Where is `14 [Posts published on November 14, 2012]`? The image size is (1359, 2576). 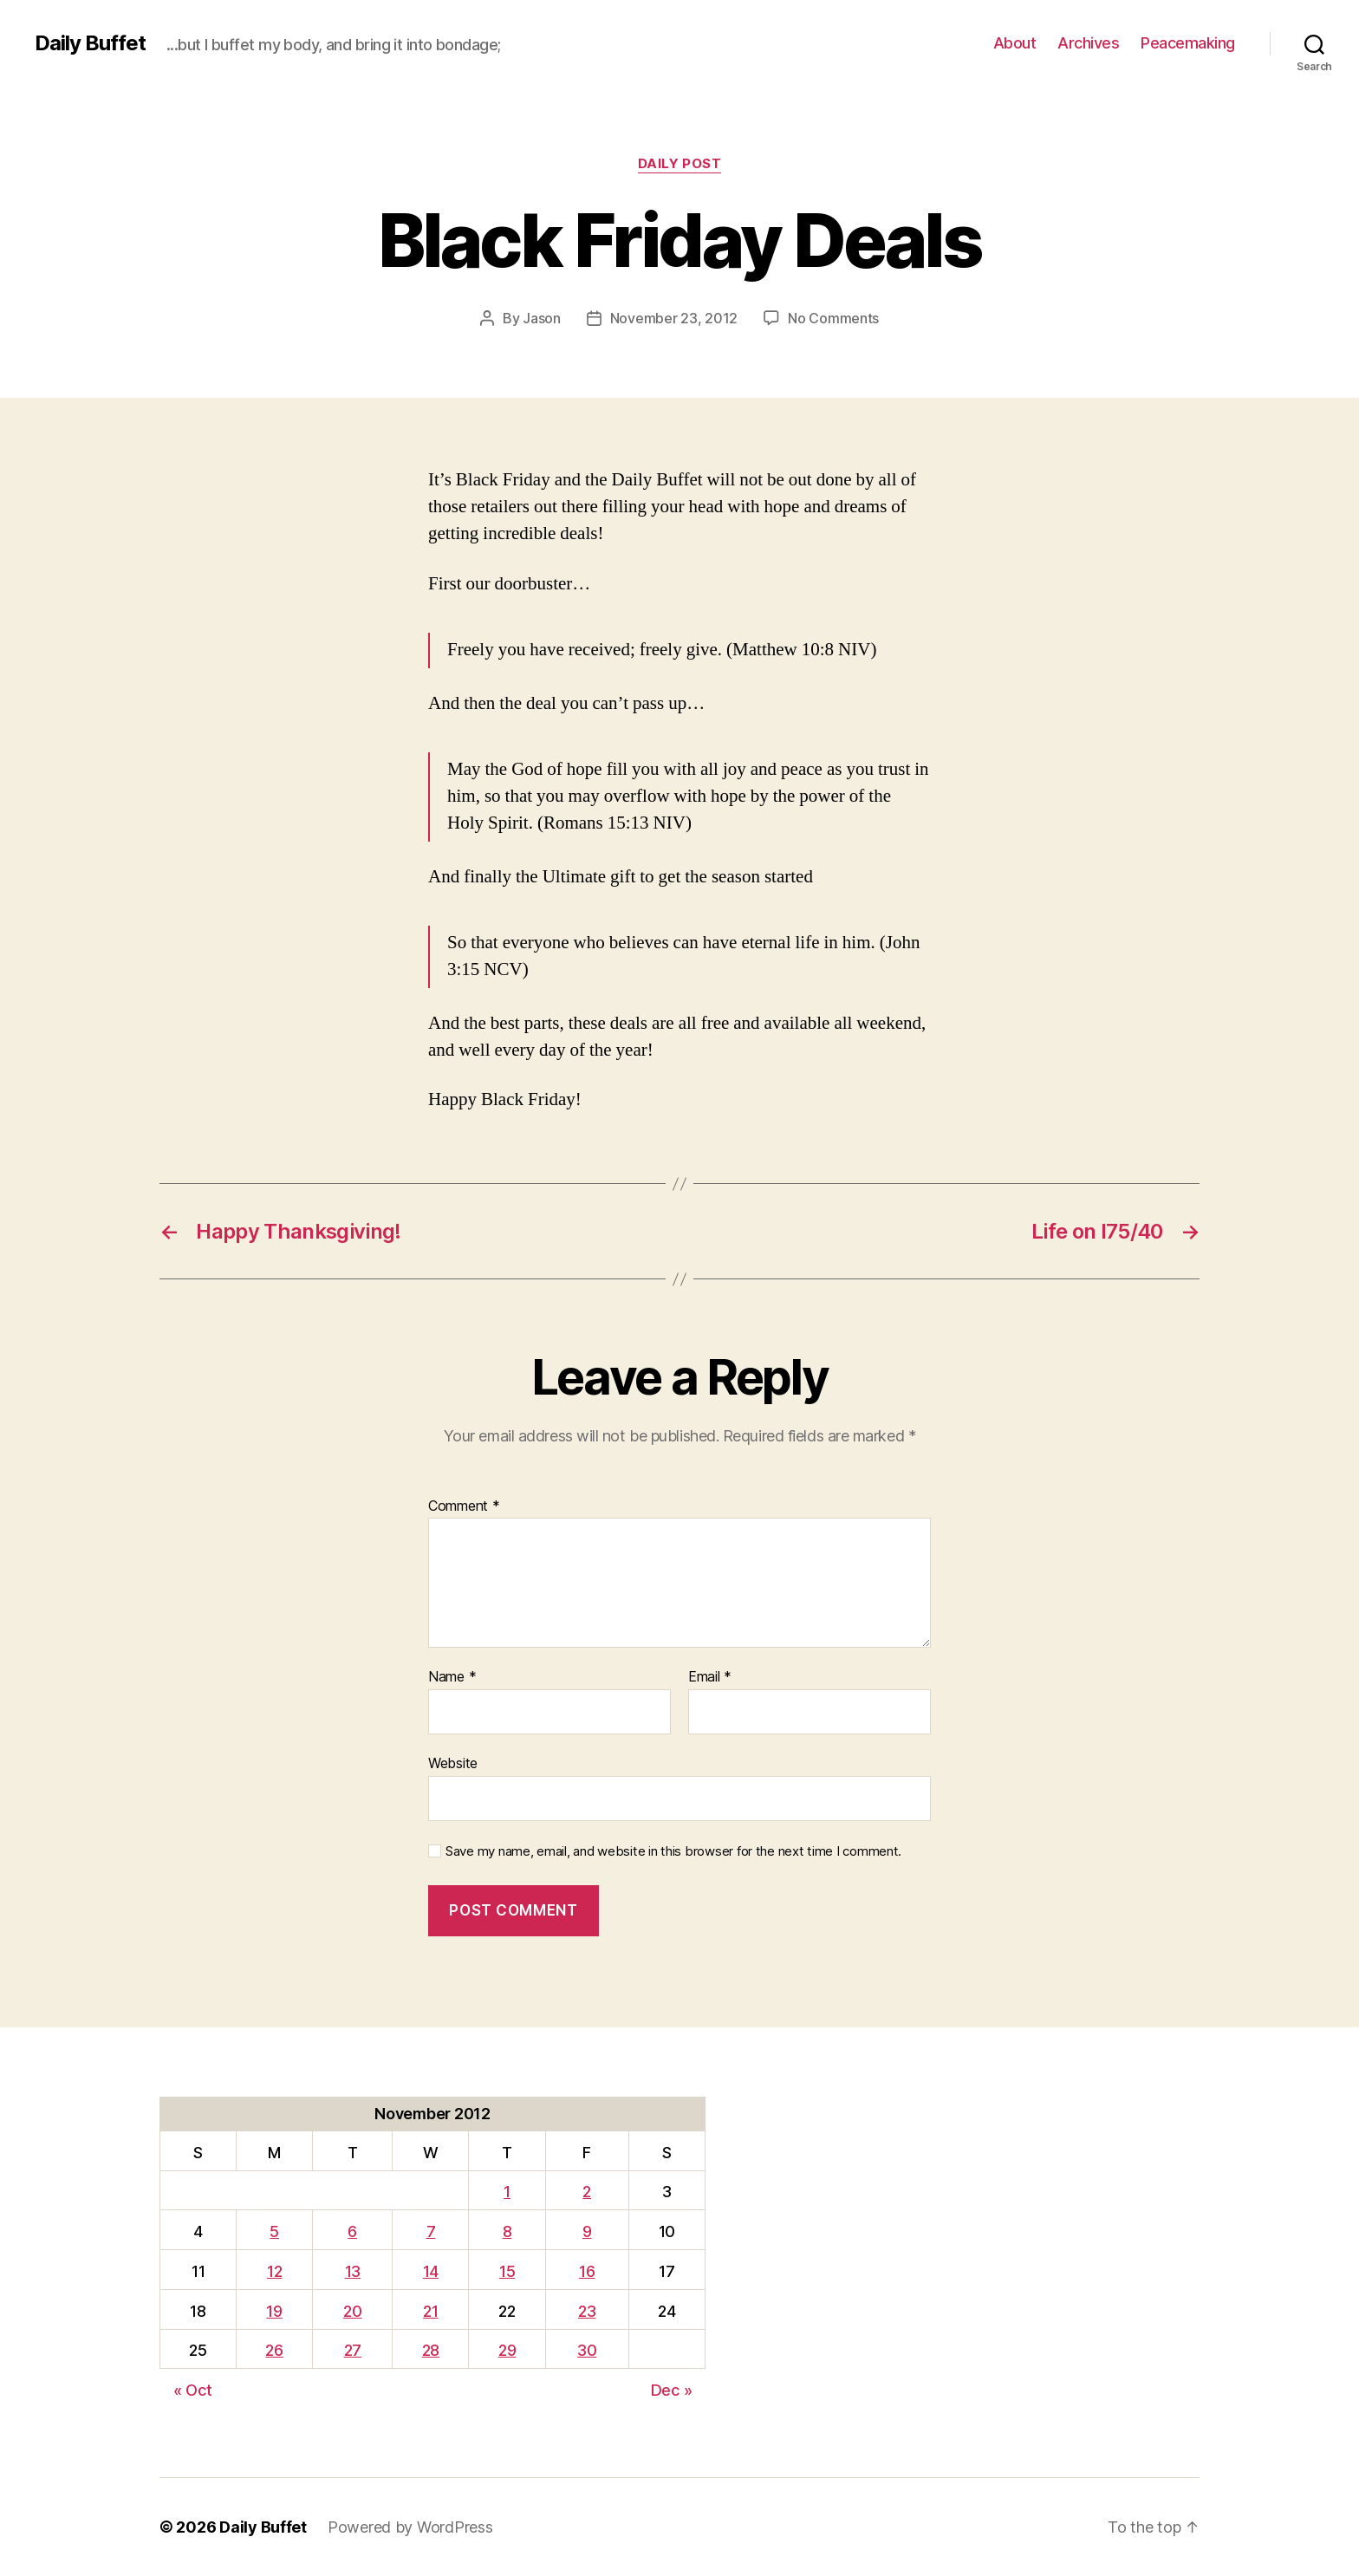
14 [Posts published on November 14, 2012] is located at coordinates (431, 2271).